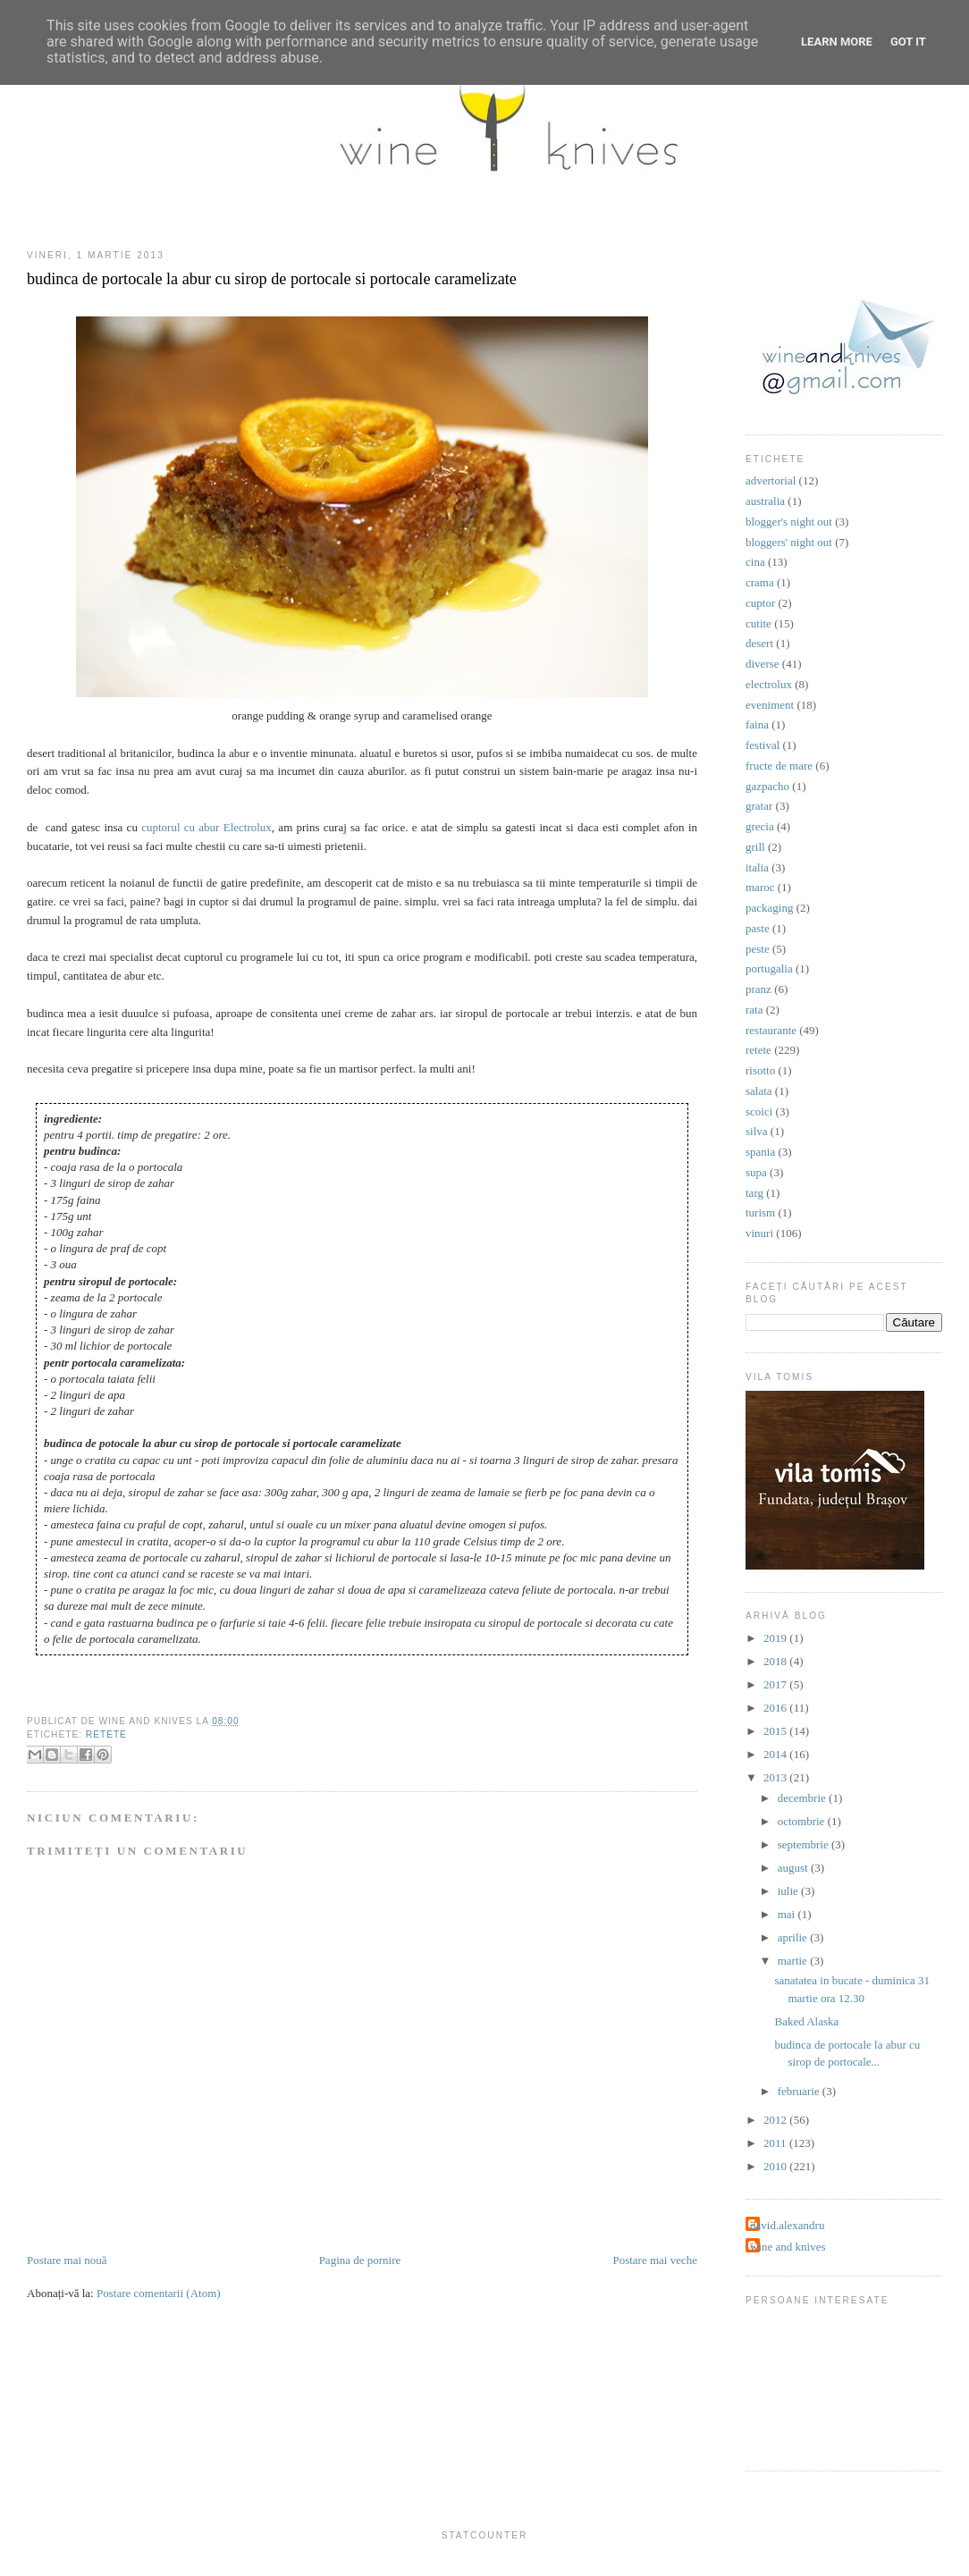 Image resolution: width=969 pixels, height=2576 pixels. I want to click on decembrie, so click(803, 1798).